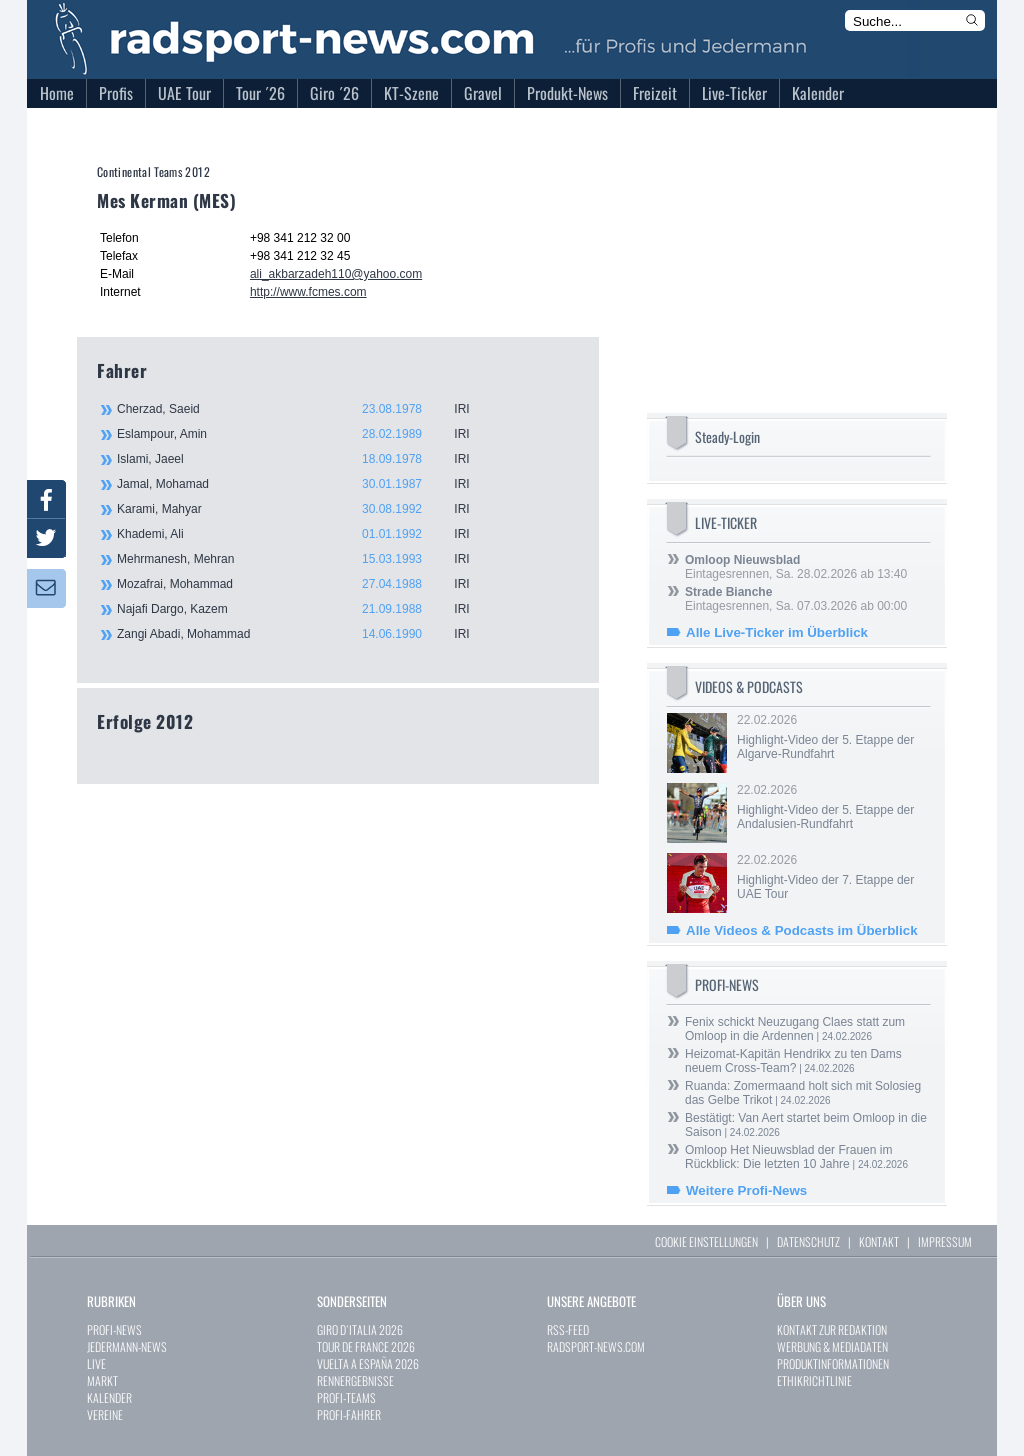 Image resolution: width=1024 pixels, height=1456 pixels. Describe the element at coordinates (832, 1329) in the screenshot. I see `KONTAKT ZUR REDAKTION` at that location.